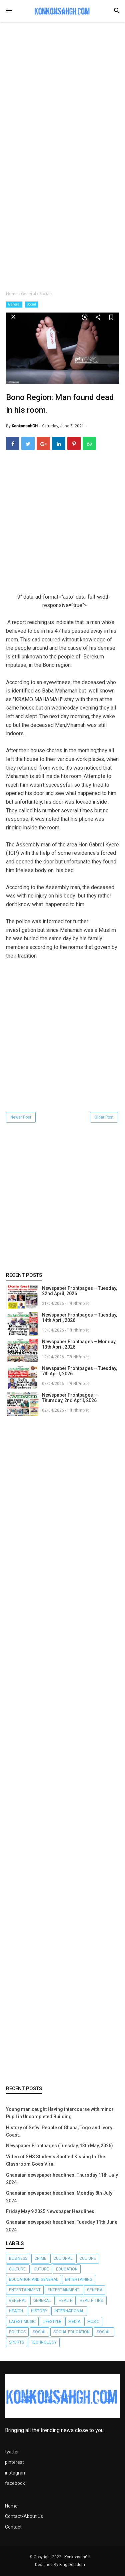 This screenshot has height=2576, width=125. I want to click on Cultural, so click(62, 2258).